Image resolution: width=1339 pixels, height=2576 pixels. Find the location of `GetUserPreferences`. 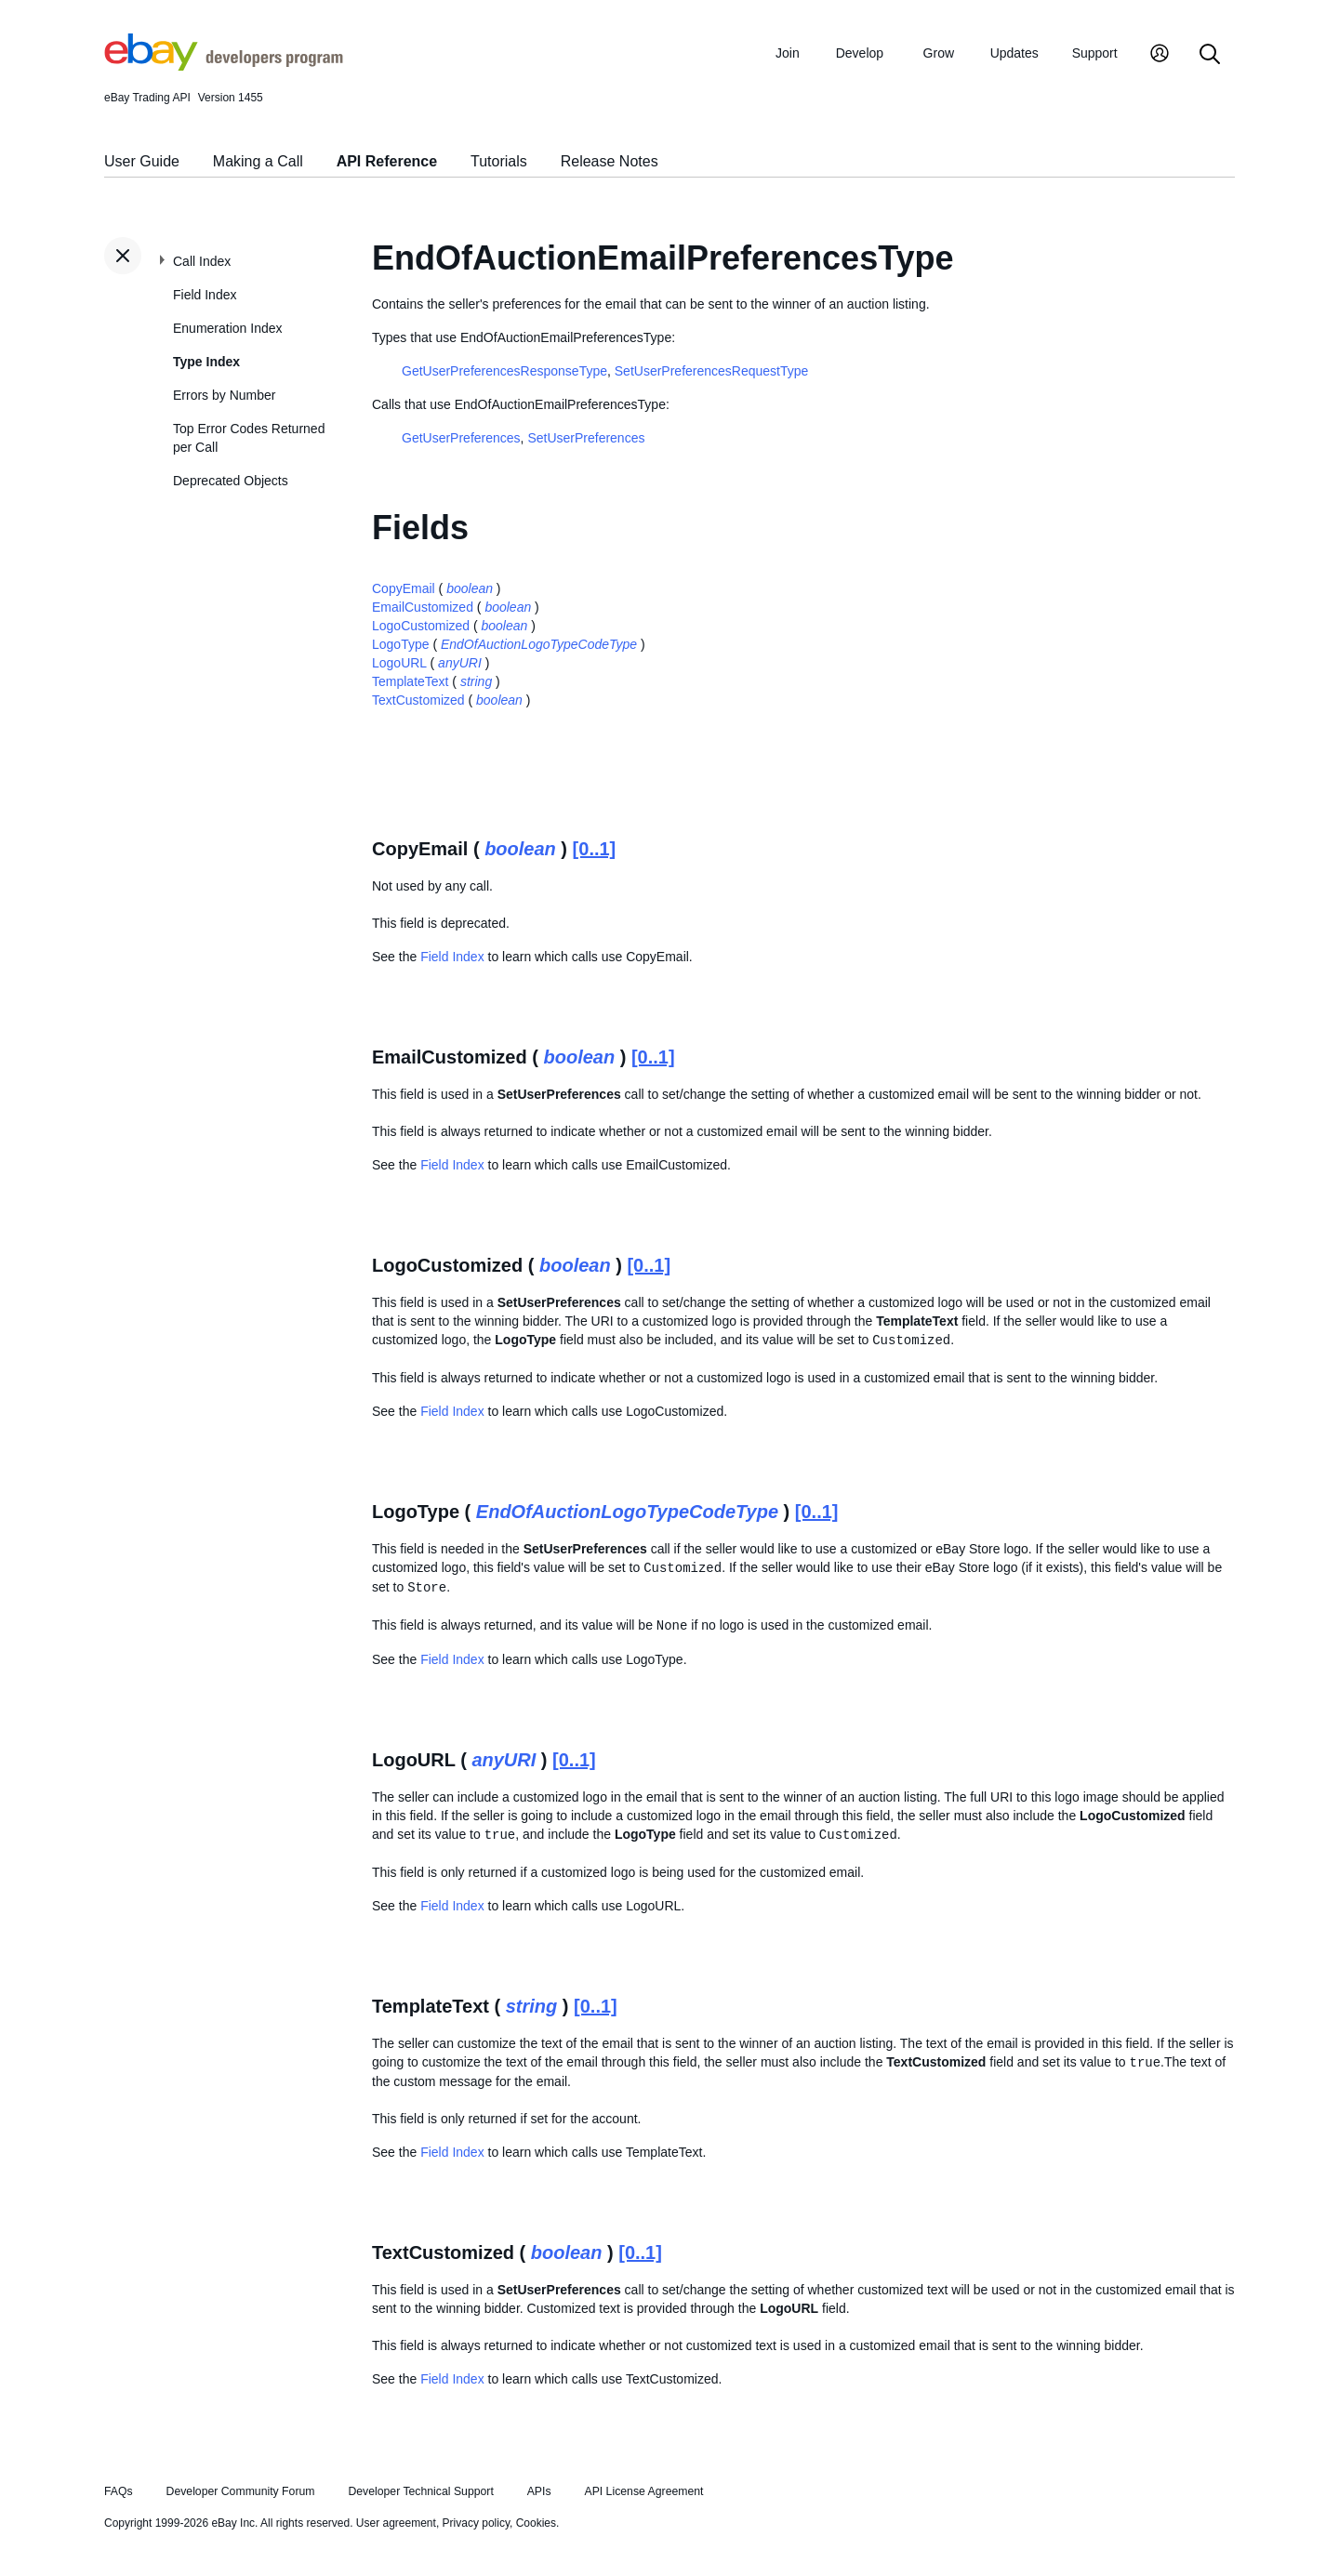

GetUserPreferences is located at coordinates (461, 437).